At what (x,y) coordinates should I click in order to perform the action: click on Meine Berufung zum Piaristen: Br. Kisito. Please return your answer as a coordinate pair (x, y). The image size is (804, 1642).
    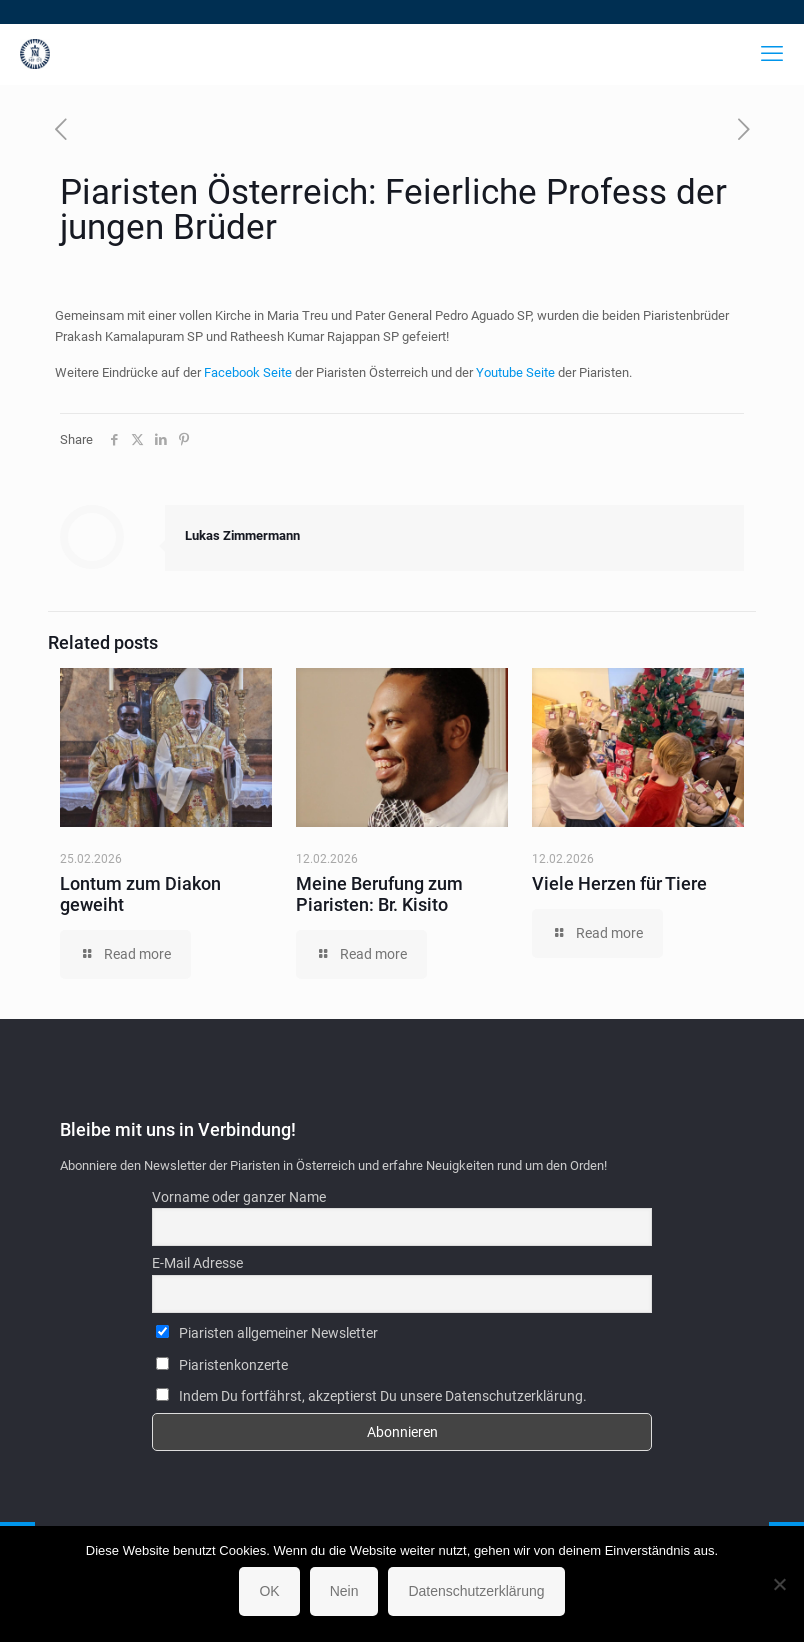
    Looking at the image, I should click on (379, 894).